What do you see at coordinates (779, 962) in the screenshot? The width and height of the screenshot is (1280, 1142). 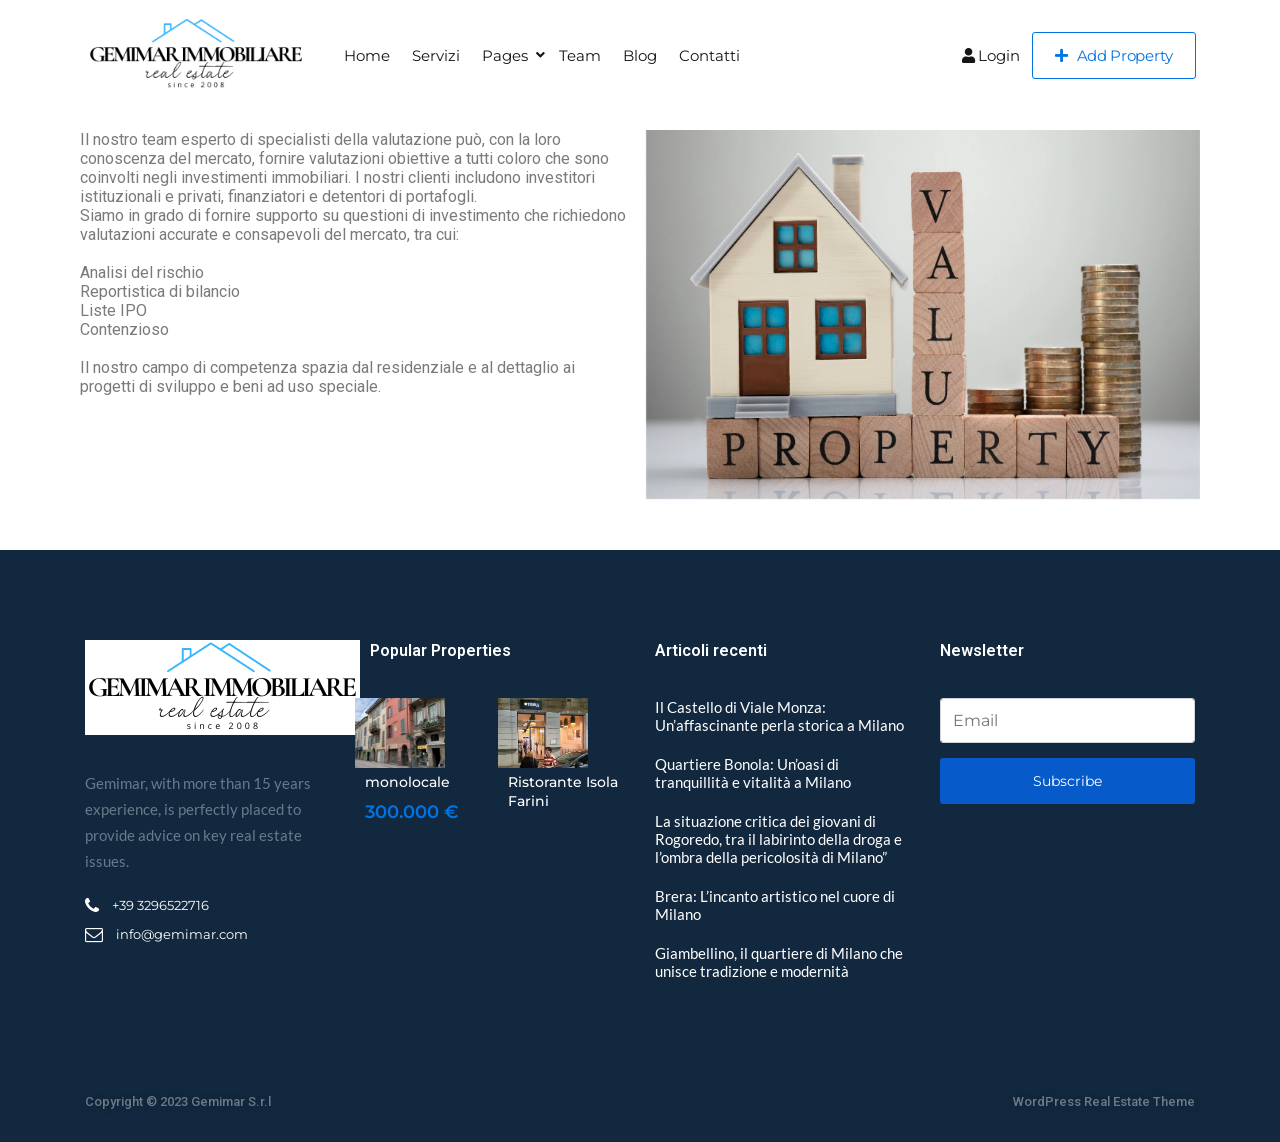 I see `Giambellino, il quartiere di Milano che unisce tradizione e modernità` at bounding box center [779, 962].